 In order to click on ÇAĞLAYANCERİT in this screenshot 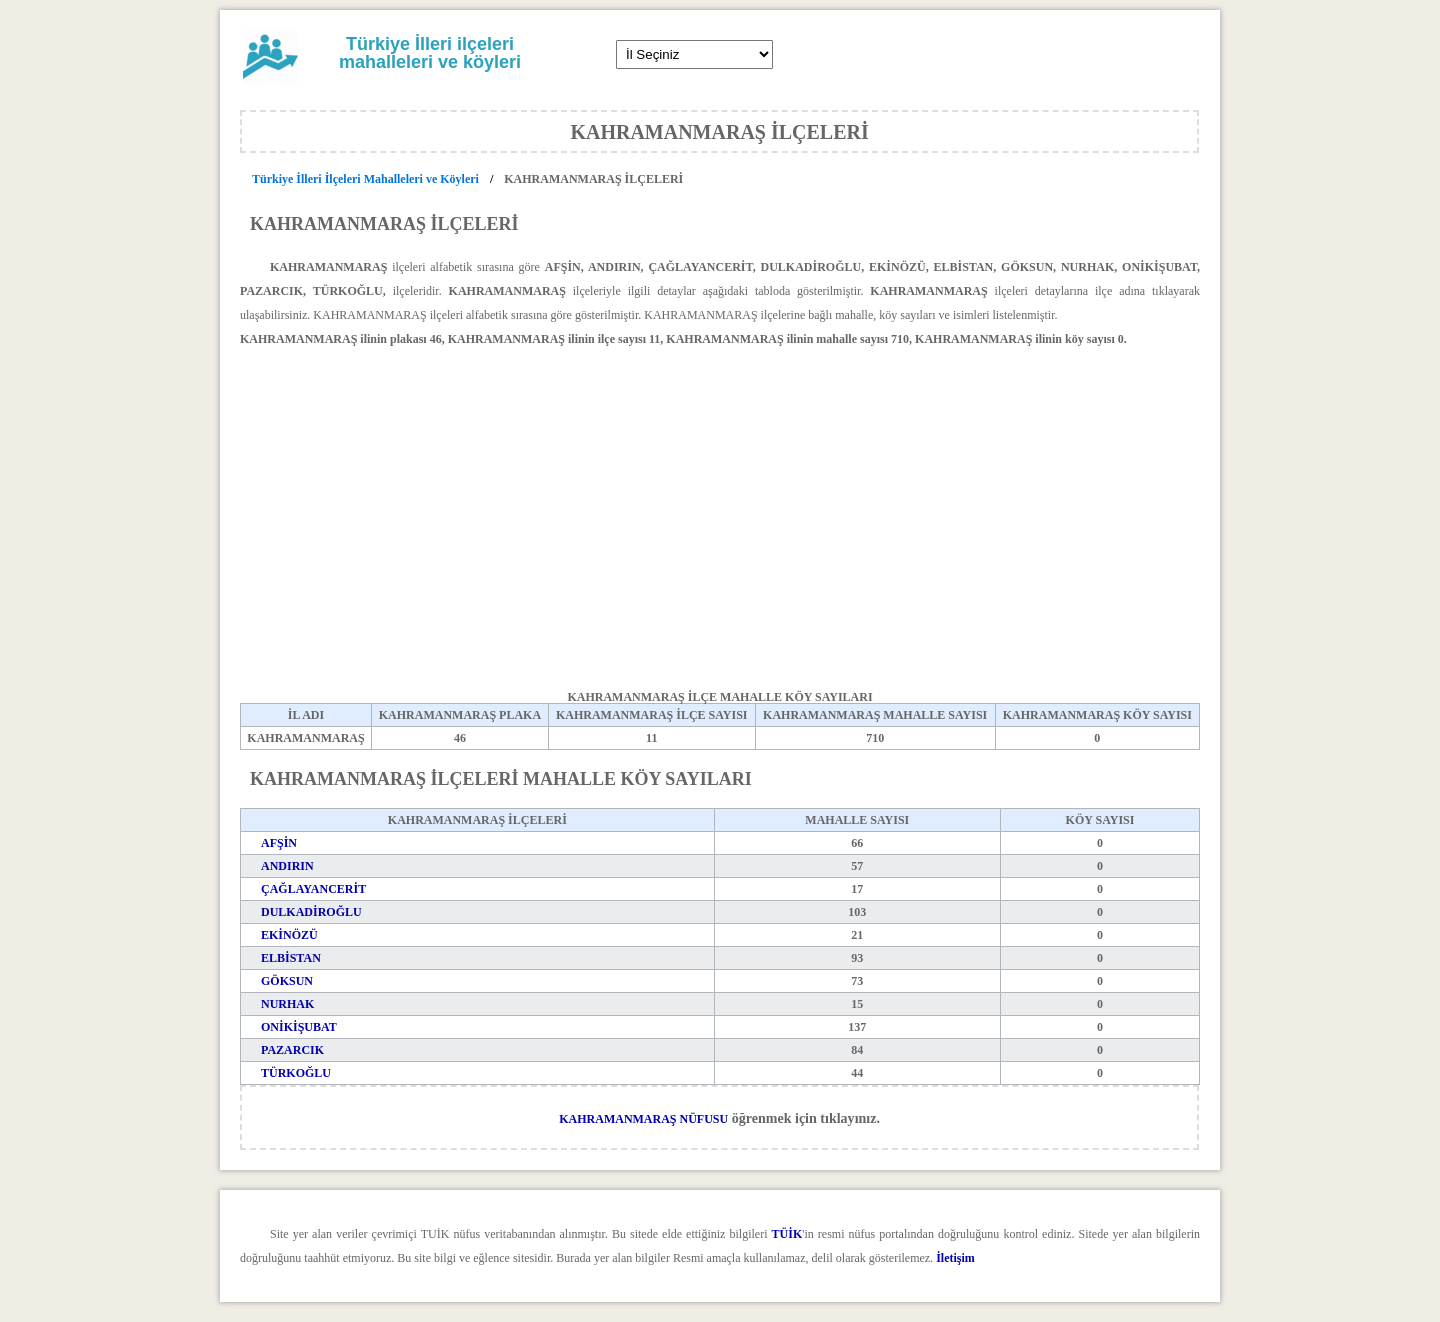, I will do `click(313, 889)`.